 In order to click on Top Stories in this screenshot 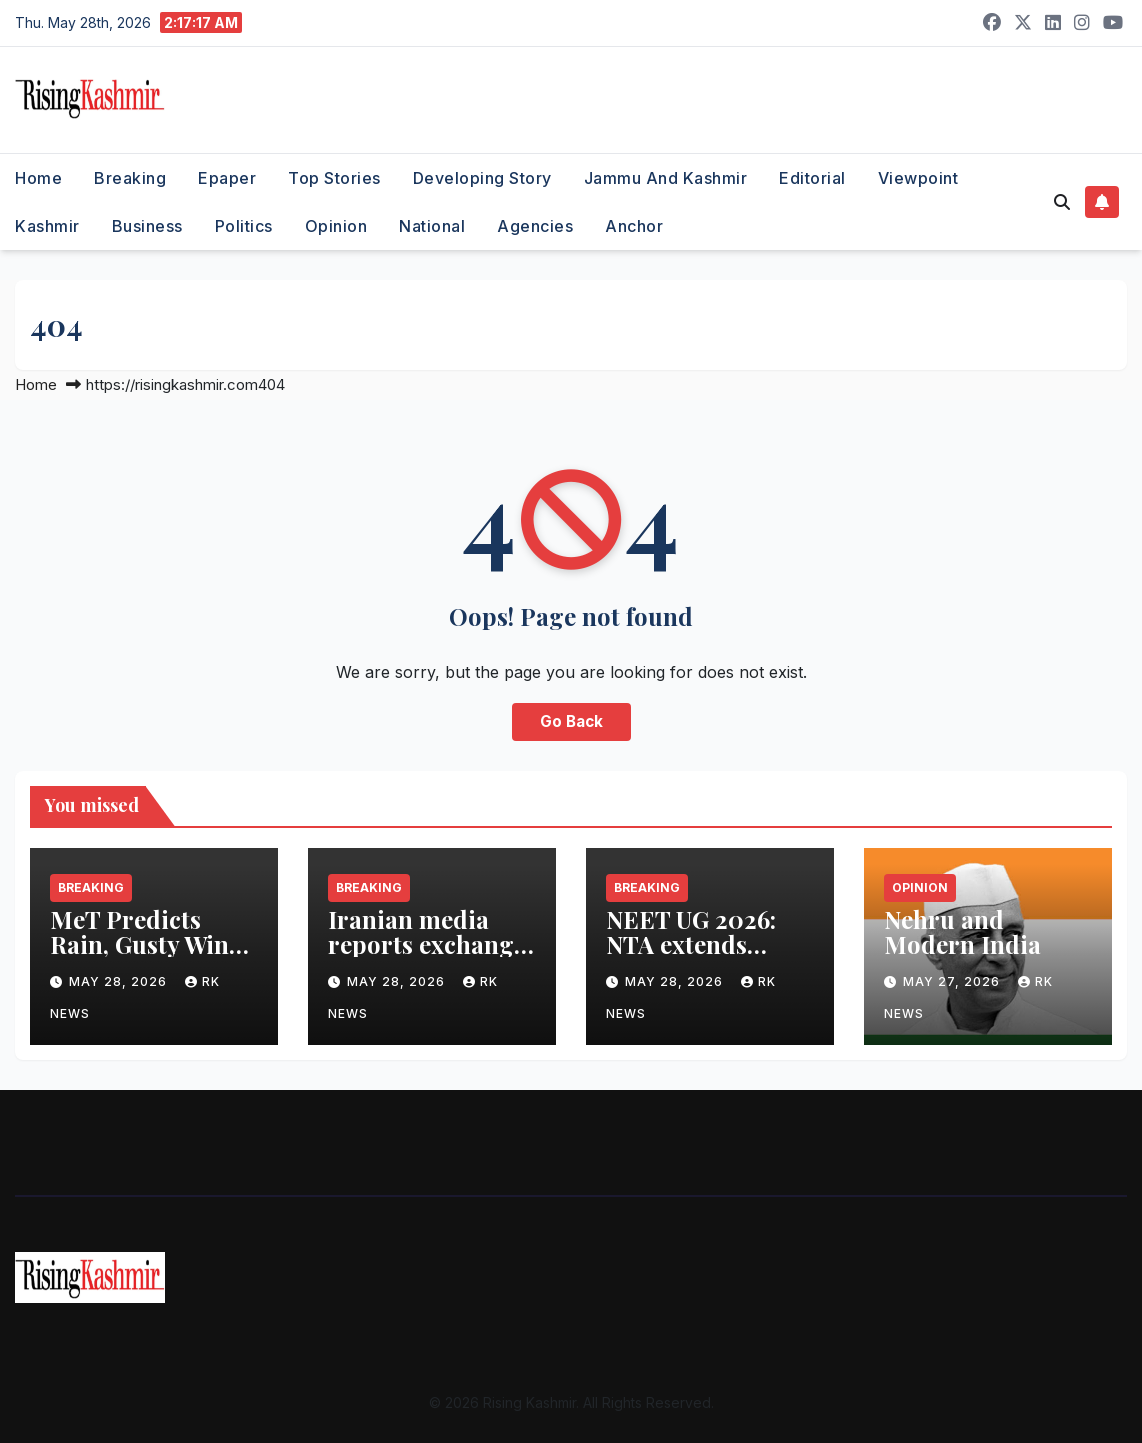, I will do `click(334, 178)`.